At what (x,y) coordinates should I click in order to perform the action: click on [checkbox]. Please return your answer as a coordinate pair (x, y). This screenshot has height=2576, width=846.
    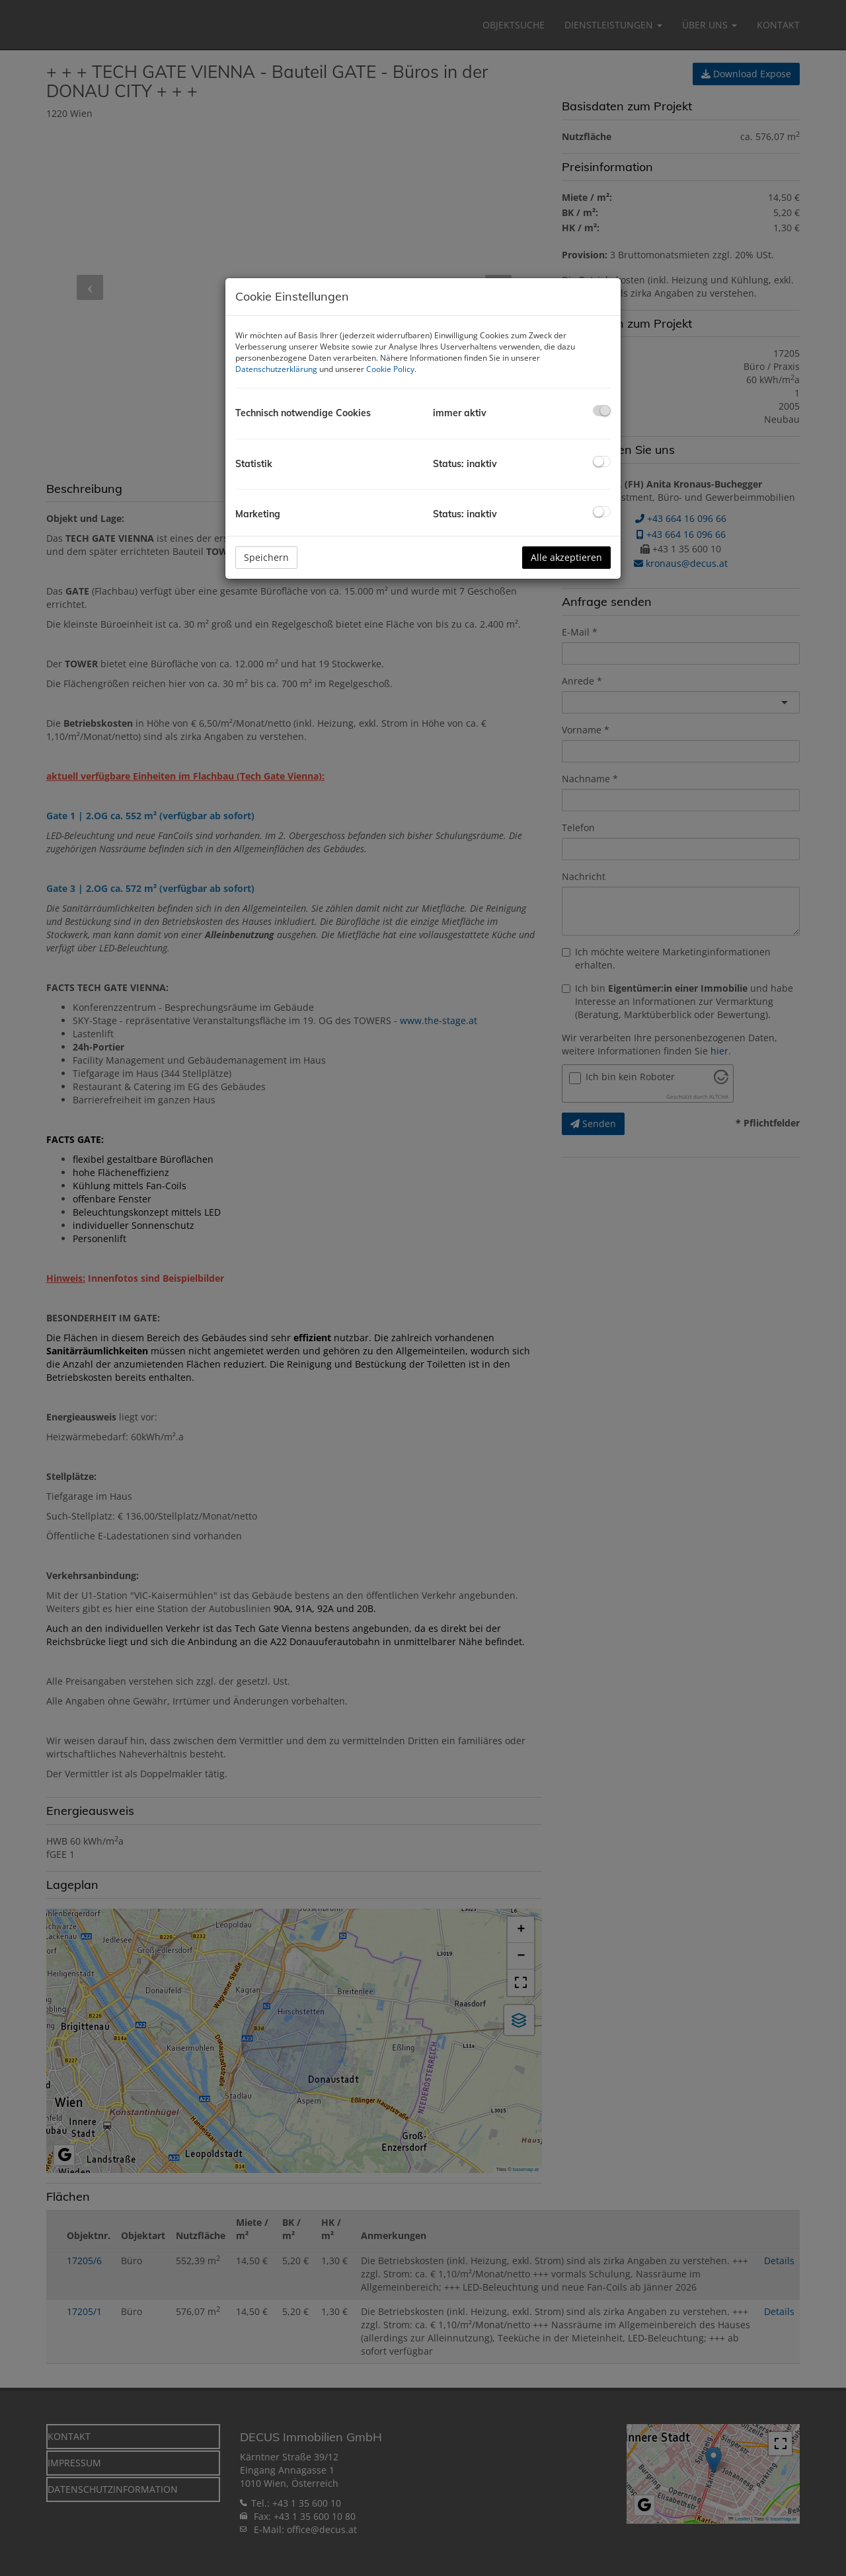
    Looking at the image, I should click on (602, 410).